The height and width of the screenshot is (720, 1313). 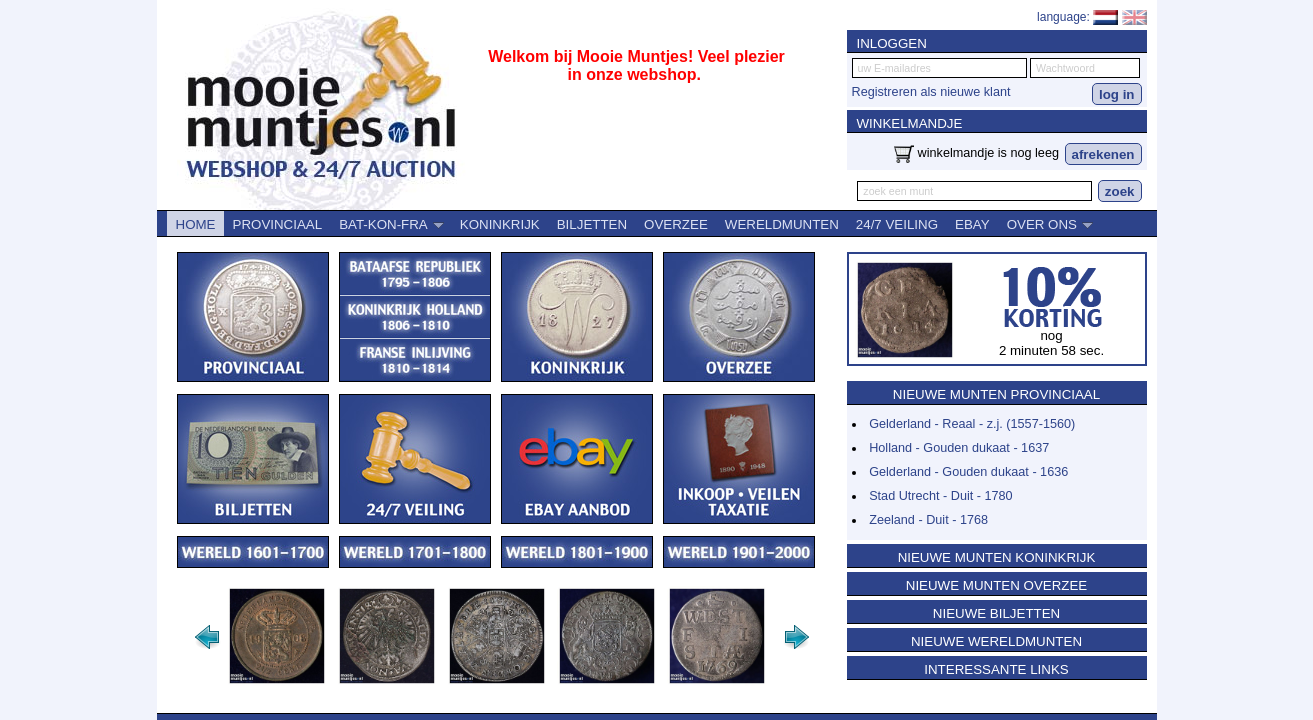 What do you see at coordinates (676, 224) in the screenshot?
I see `OVERZEE` at bounding box center [676, 224].